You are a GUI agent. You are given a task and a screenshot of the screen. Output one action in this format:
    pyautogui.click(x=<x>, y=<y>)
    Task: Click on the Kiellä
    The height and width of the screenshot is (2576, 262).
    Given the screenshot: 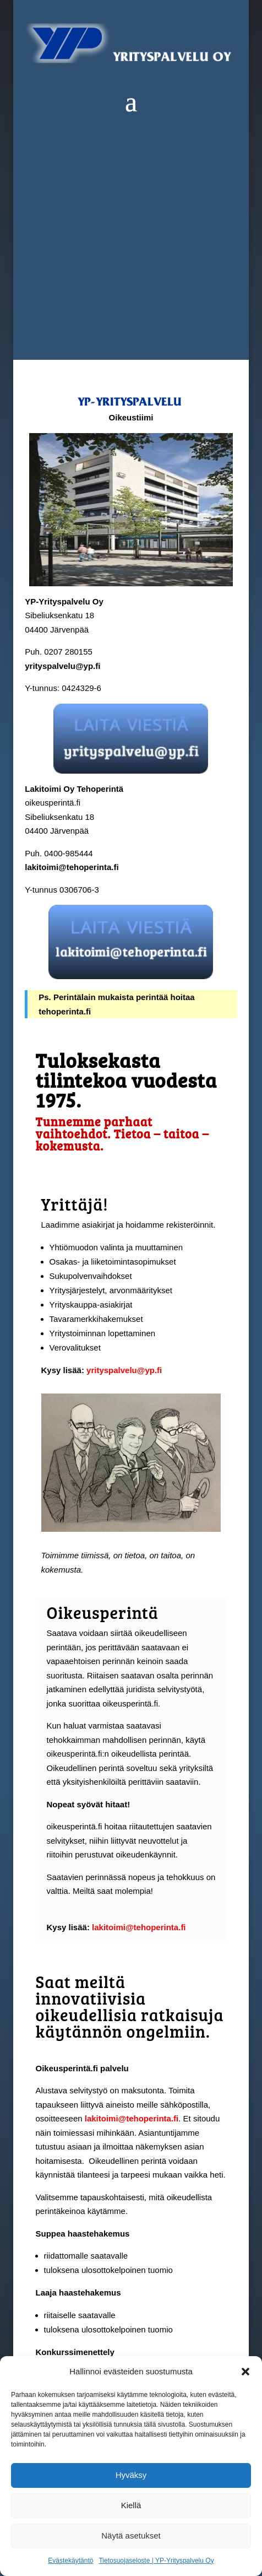 What is the action you would take?
    pyautogui.click(x=131, y=2505)
    